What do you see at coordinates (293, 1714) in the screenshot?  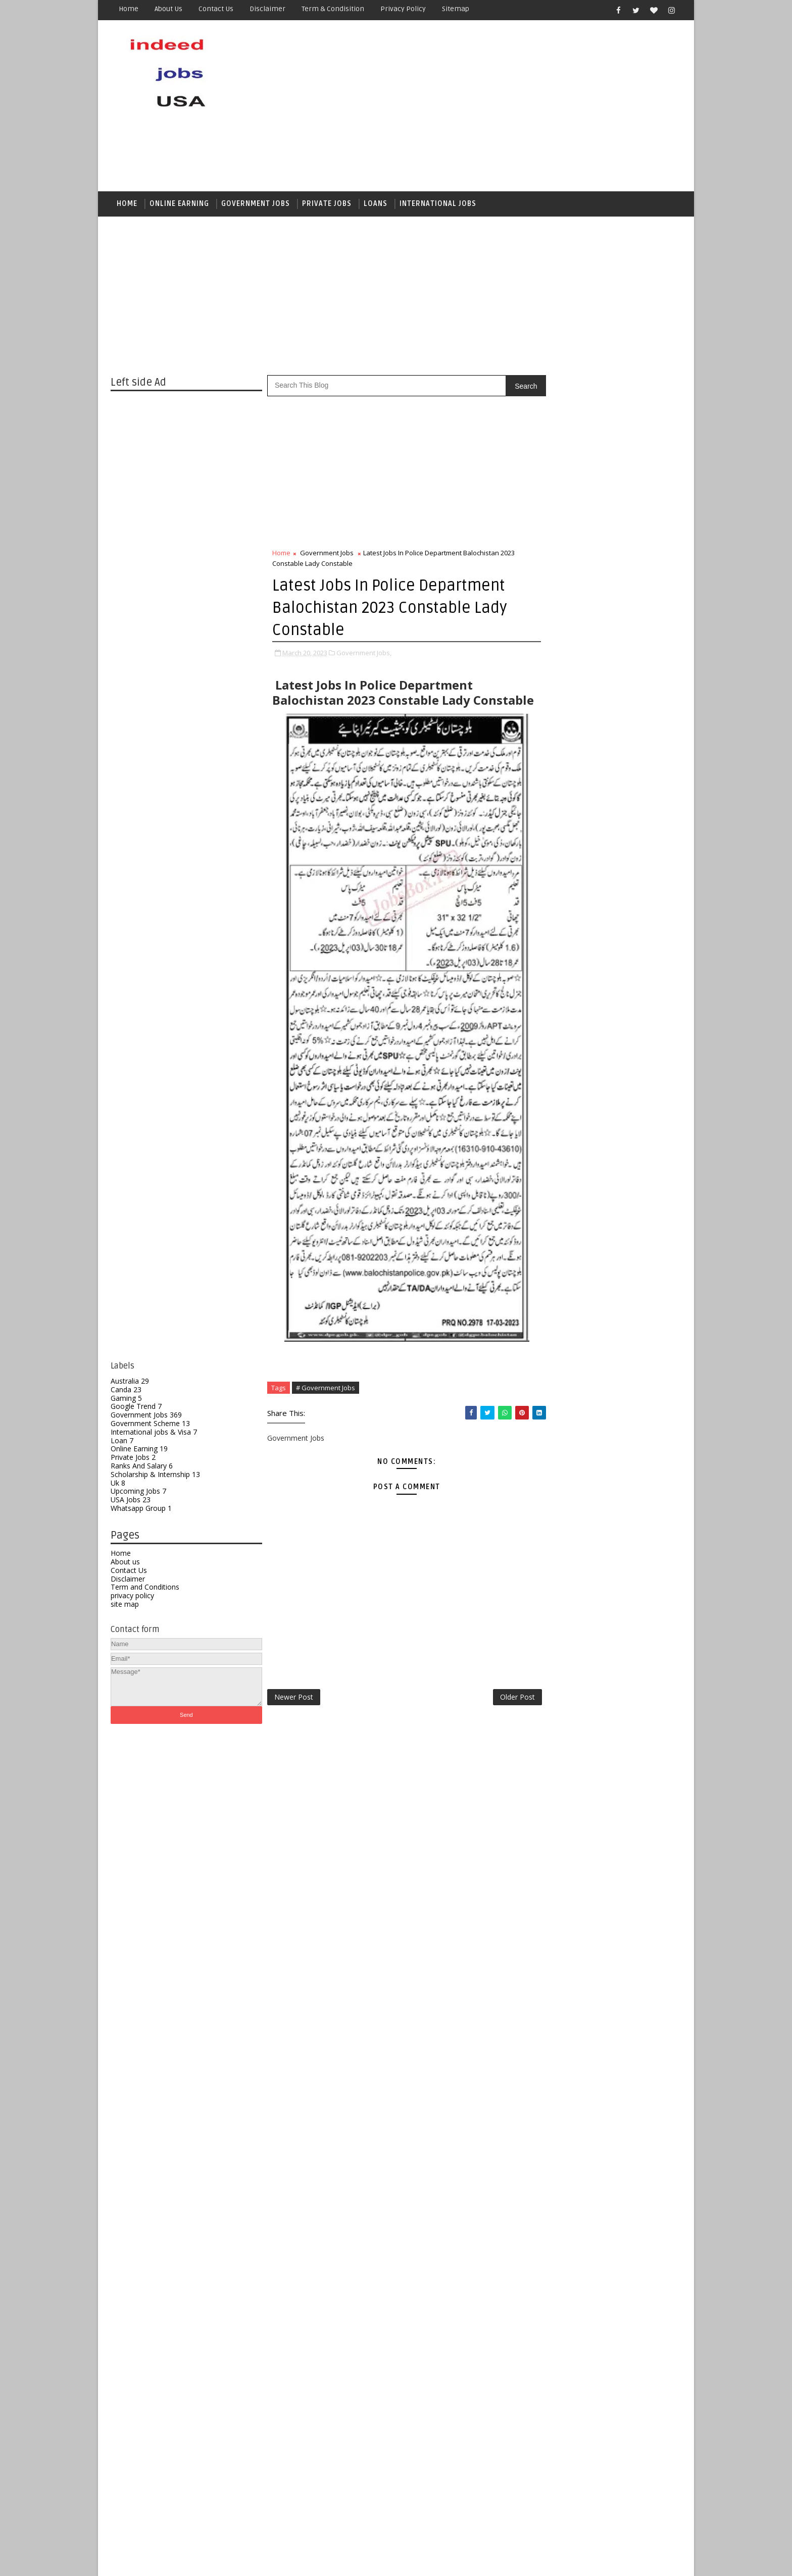 I see `Newer Post` at bounding box center [293, 1714].